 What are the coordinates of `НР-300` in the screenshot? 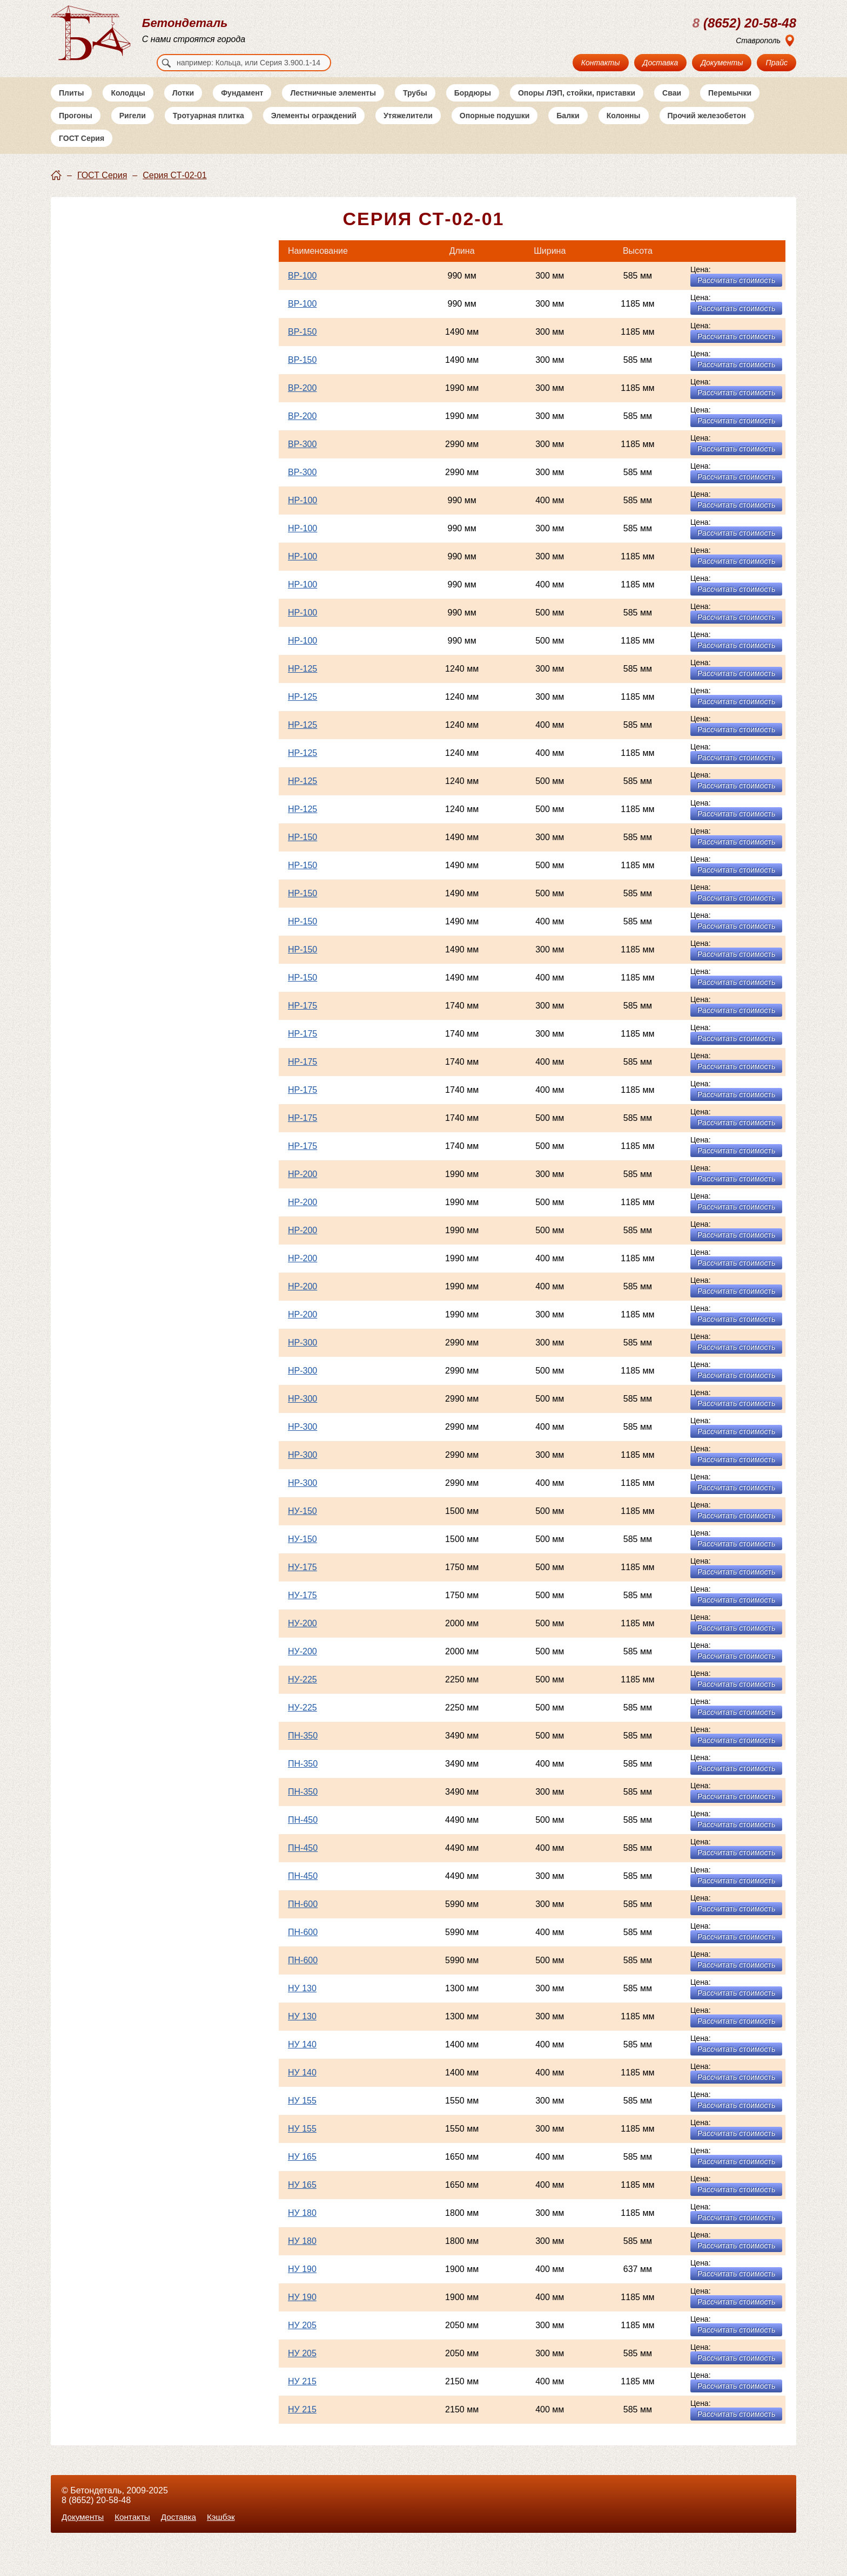 It's located at (302, 1356).